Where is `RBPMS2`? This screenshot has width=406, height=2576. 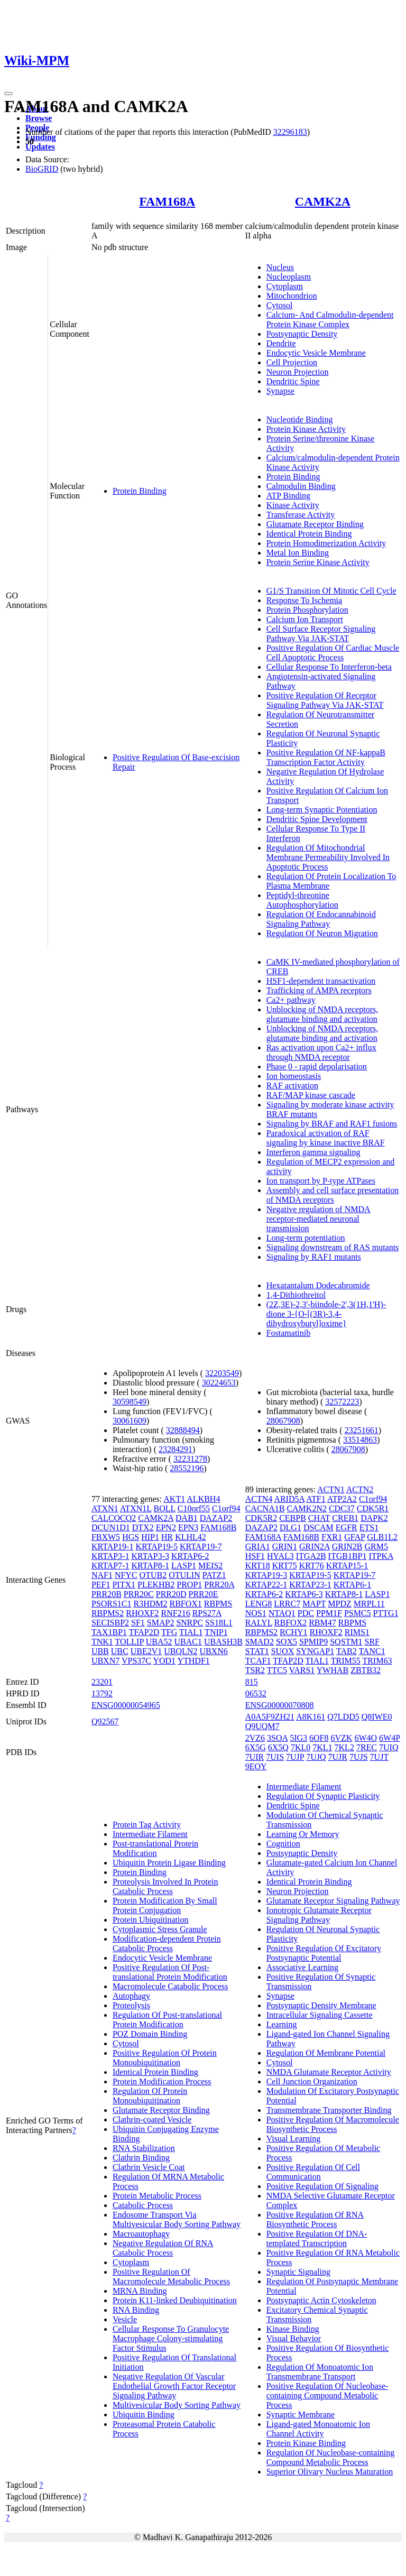
RBPMS2 is located at coordinates (107, 1613).